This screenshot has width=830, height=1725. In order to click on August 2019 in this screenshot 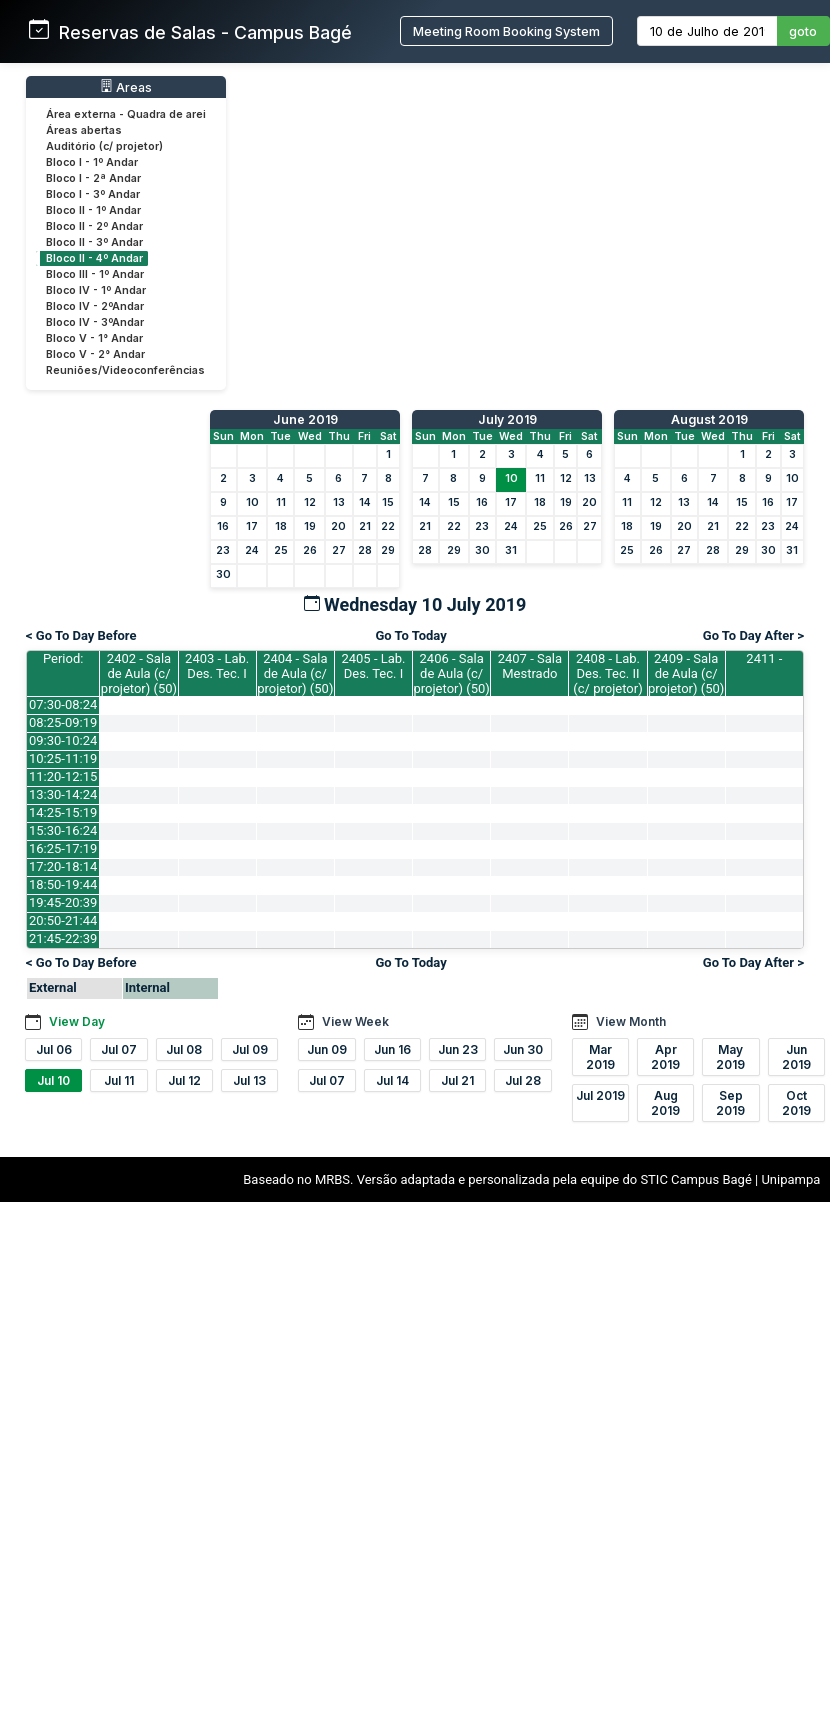, I will do `click(709, 419)`.